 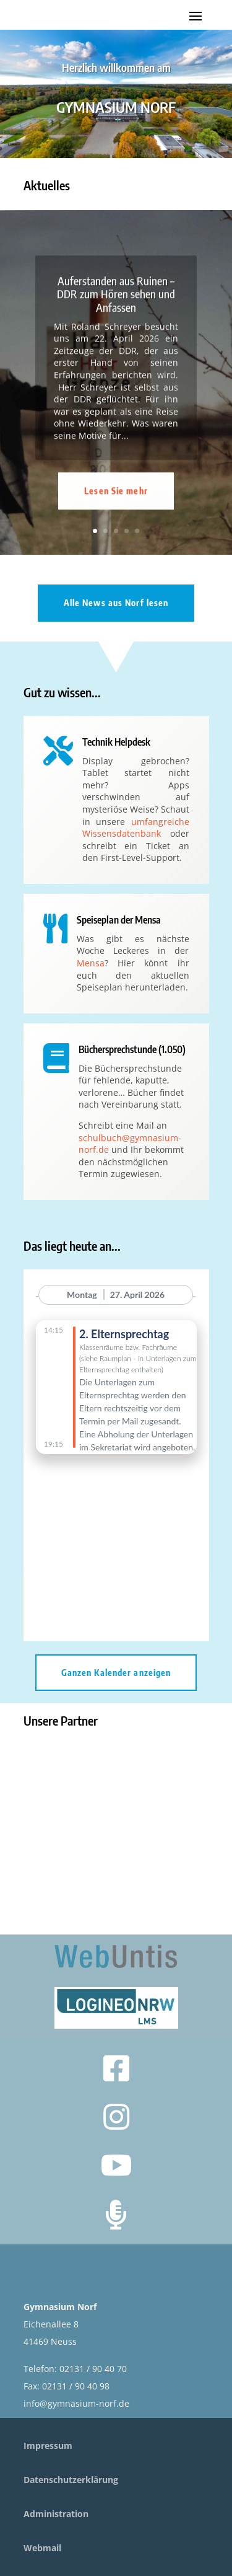 I want to click on Mensa, so click(x=91, y=963).